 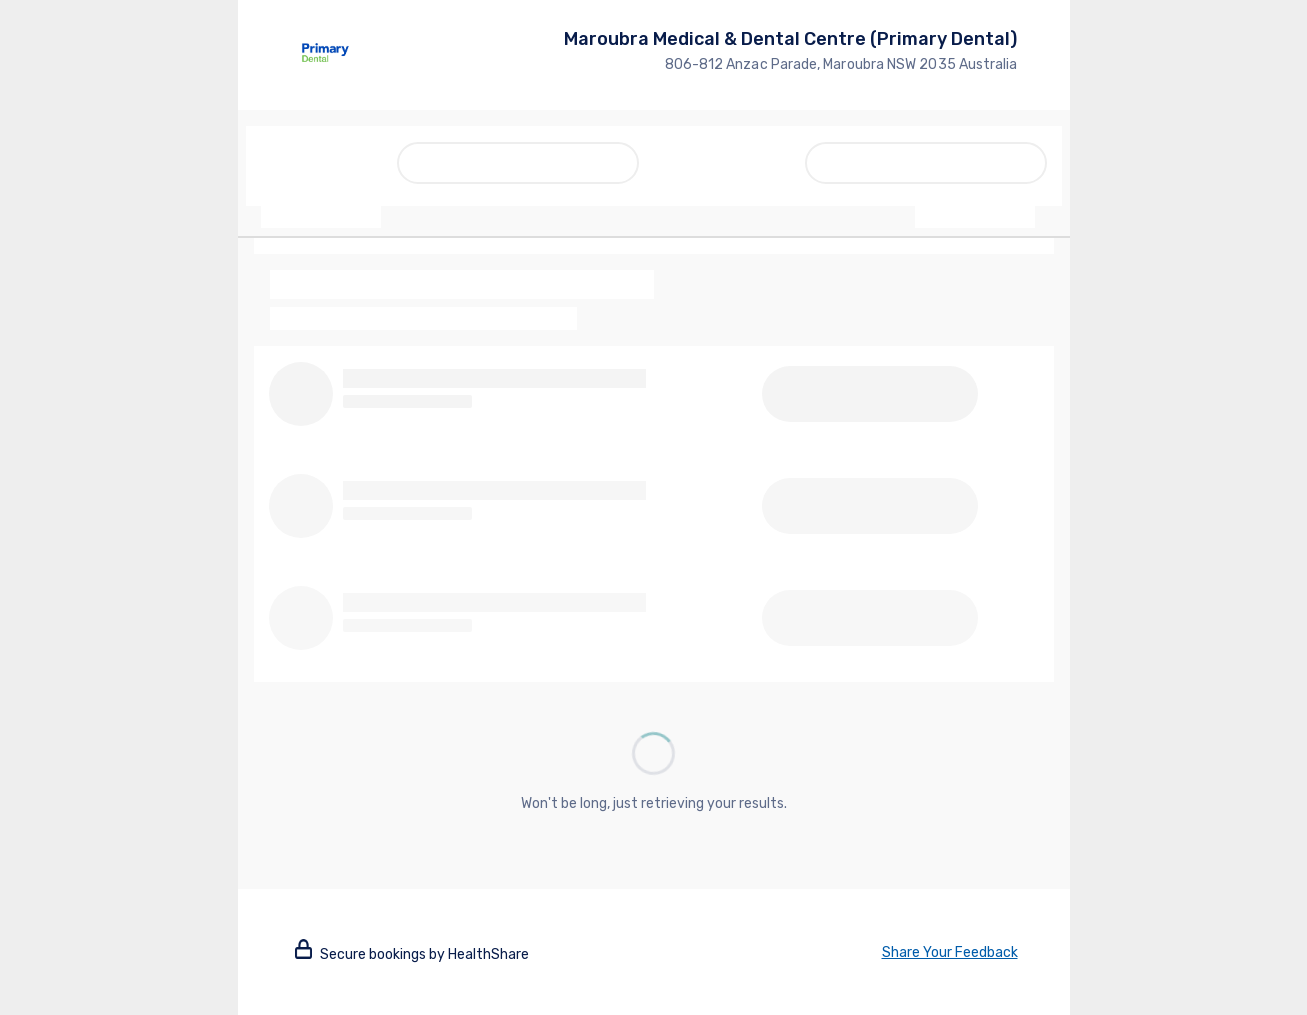 I want to click on Secure bookings by HealthShare, so click(x=412, y=954).